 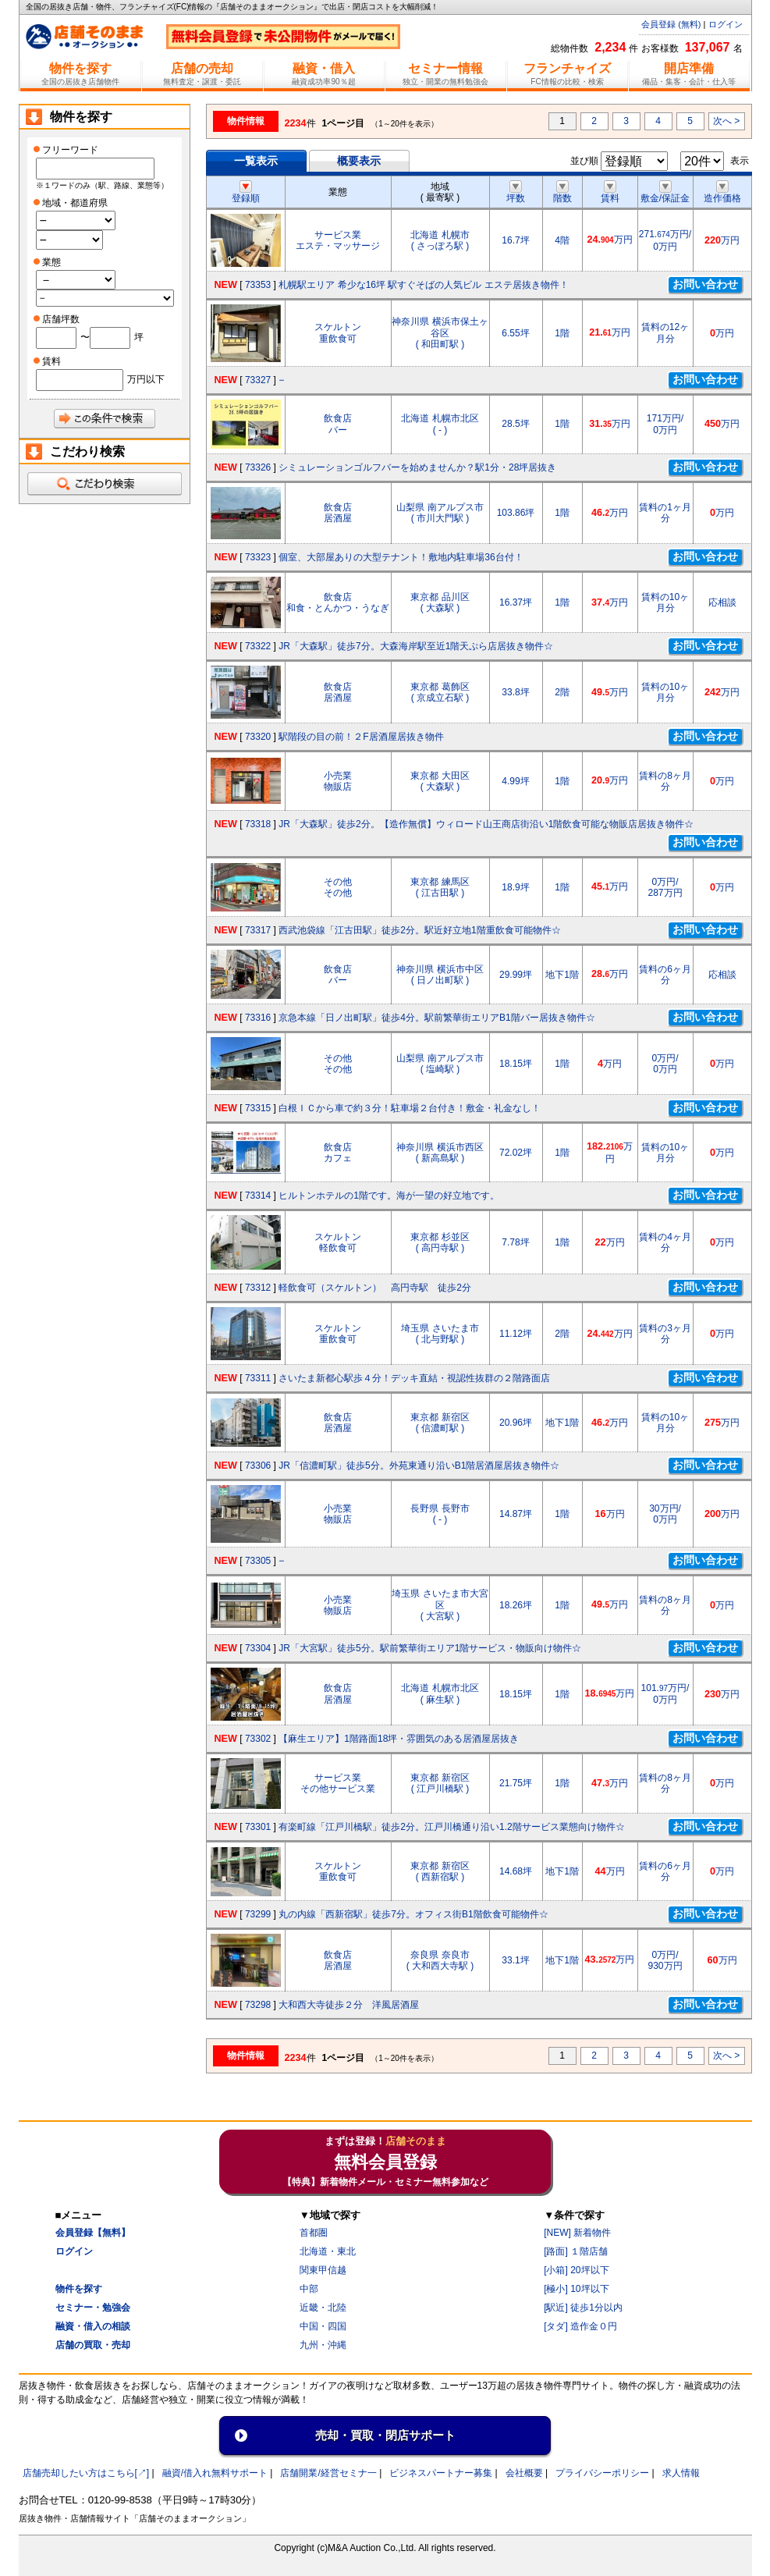 I want to click on 丸の内線「西新宿駅」徒歩7分。オフィス街B1階飲食可能物件☆, so click(x=413, y=1914).